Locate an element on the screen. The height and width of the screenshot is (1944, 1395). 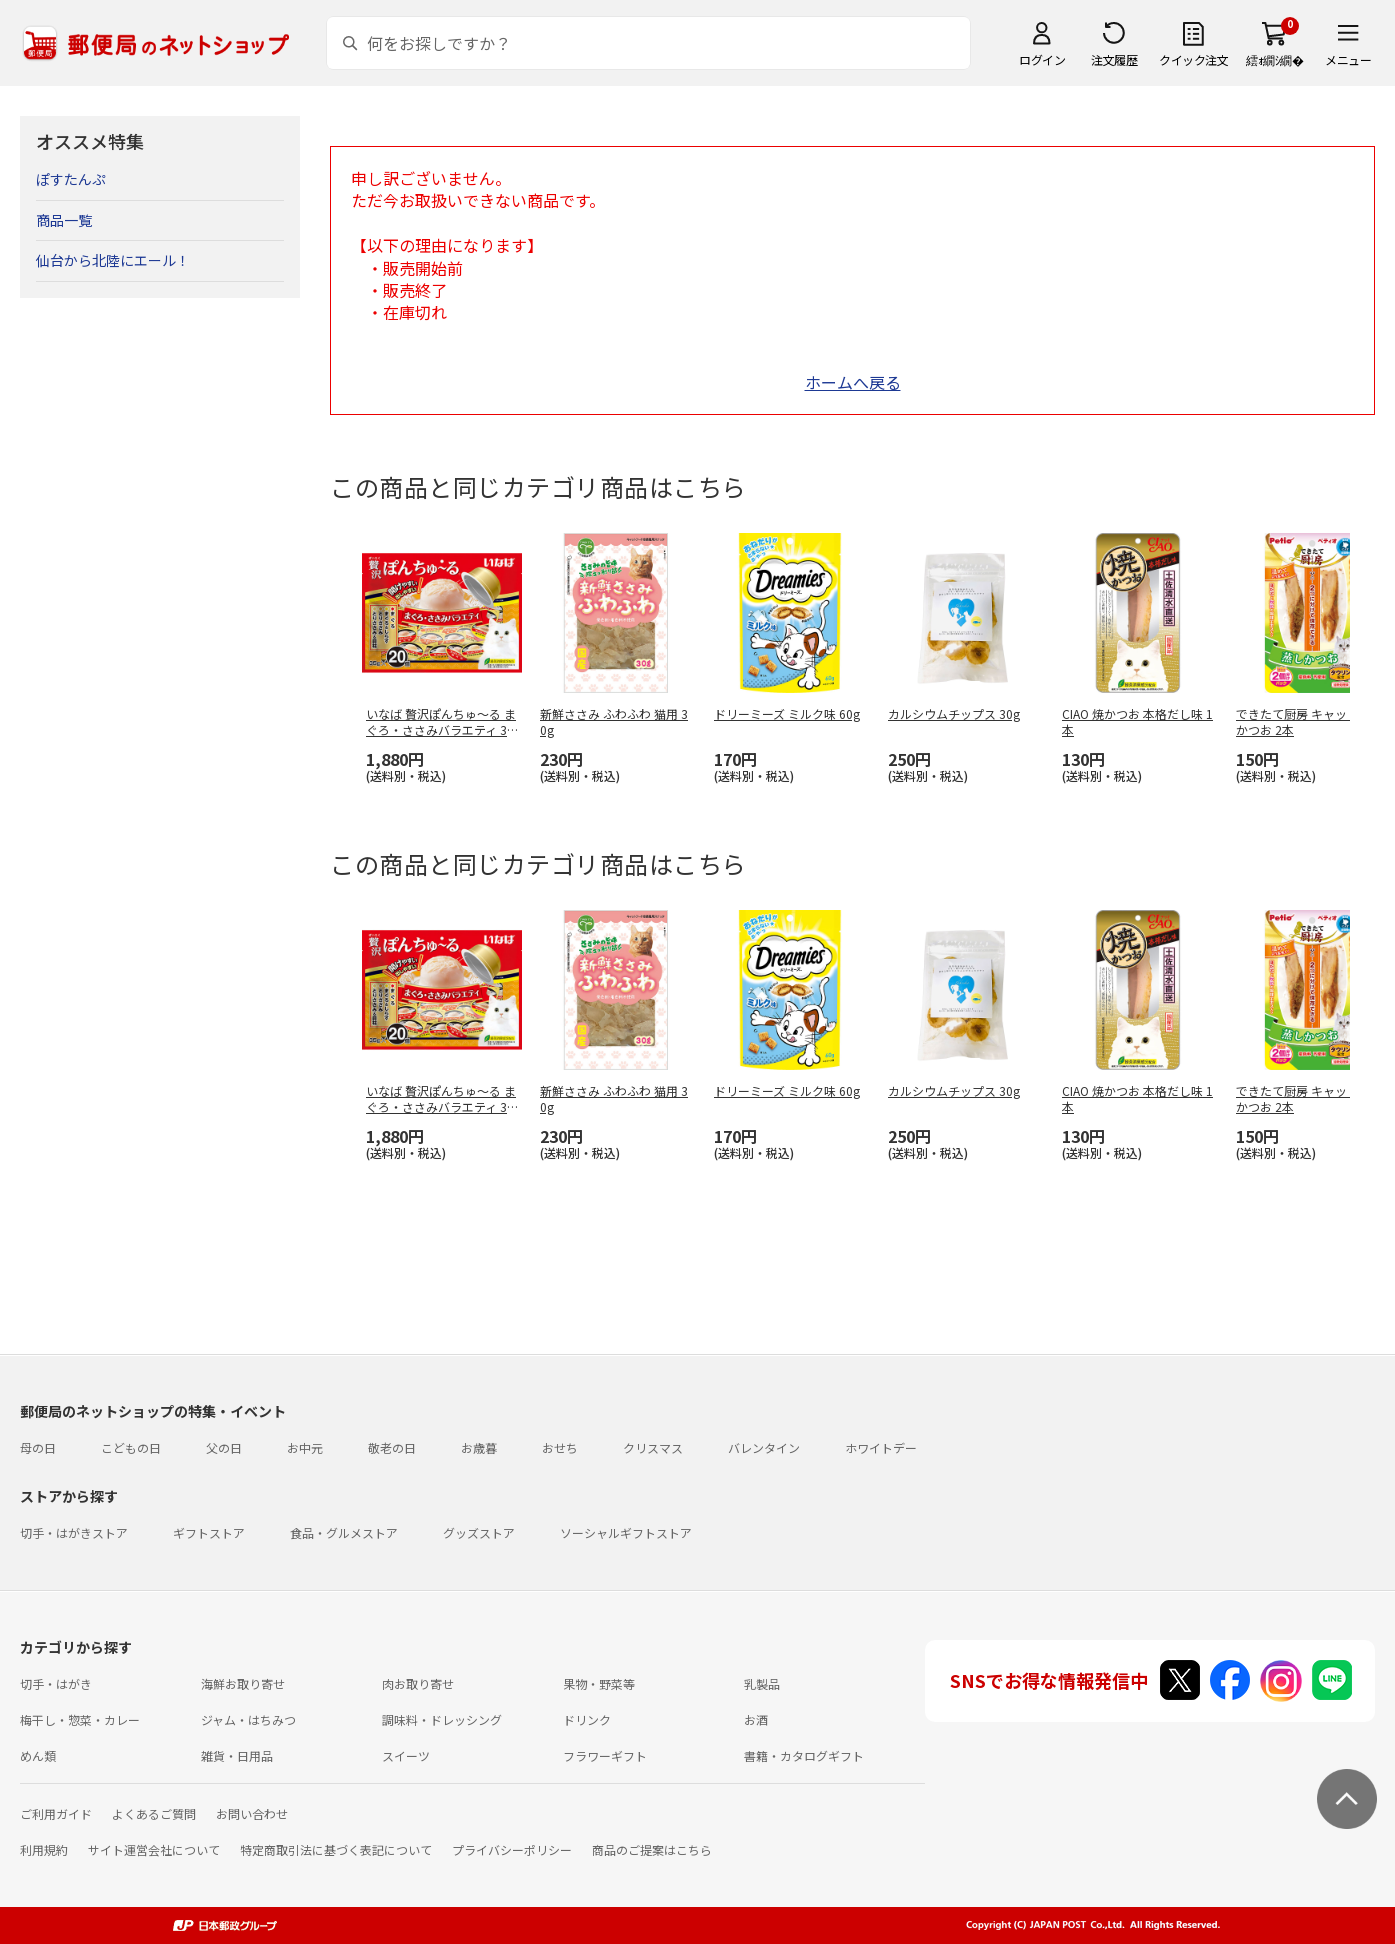
注文履歴 is located at coordinates (1114, 59).